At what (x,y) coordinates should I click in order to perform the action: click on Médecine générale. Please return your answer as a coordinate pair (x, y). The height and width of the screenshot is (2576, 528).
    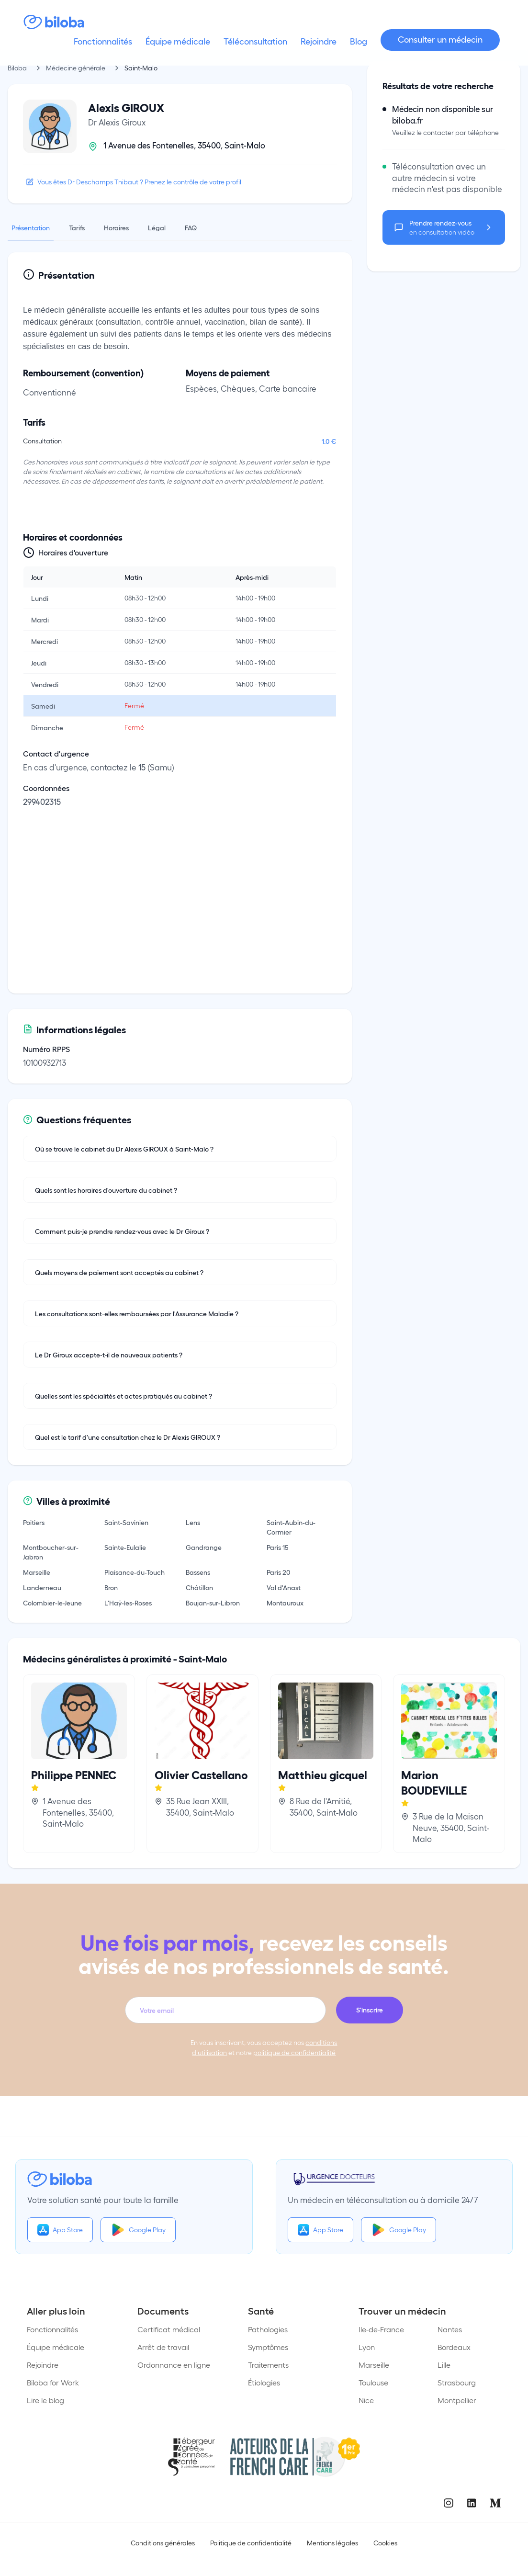
    Looking at the image, I should click on (75, 68).